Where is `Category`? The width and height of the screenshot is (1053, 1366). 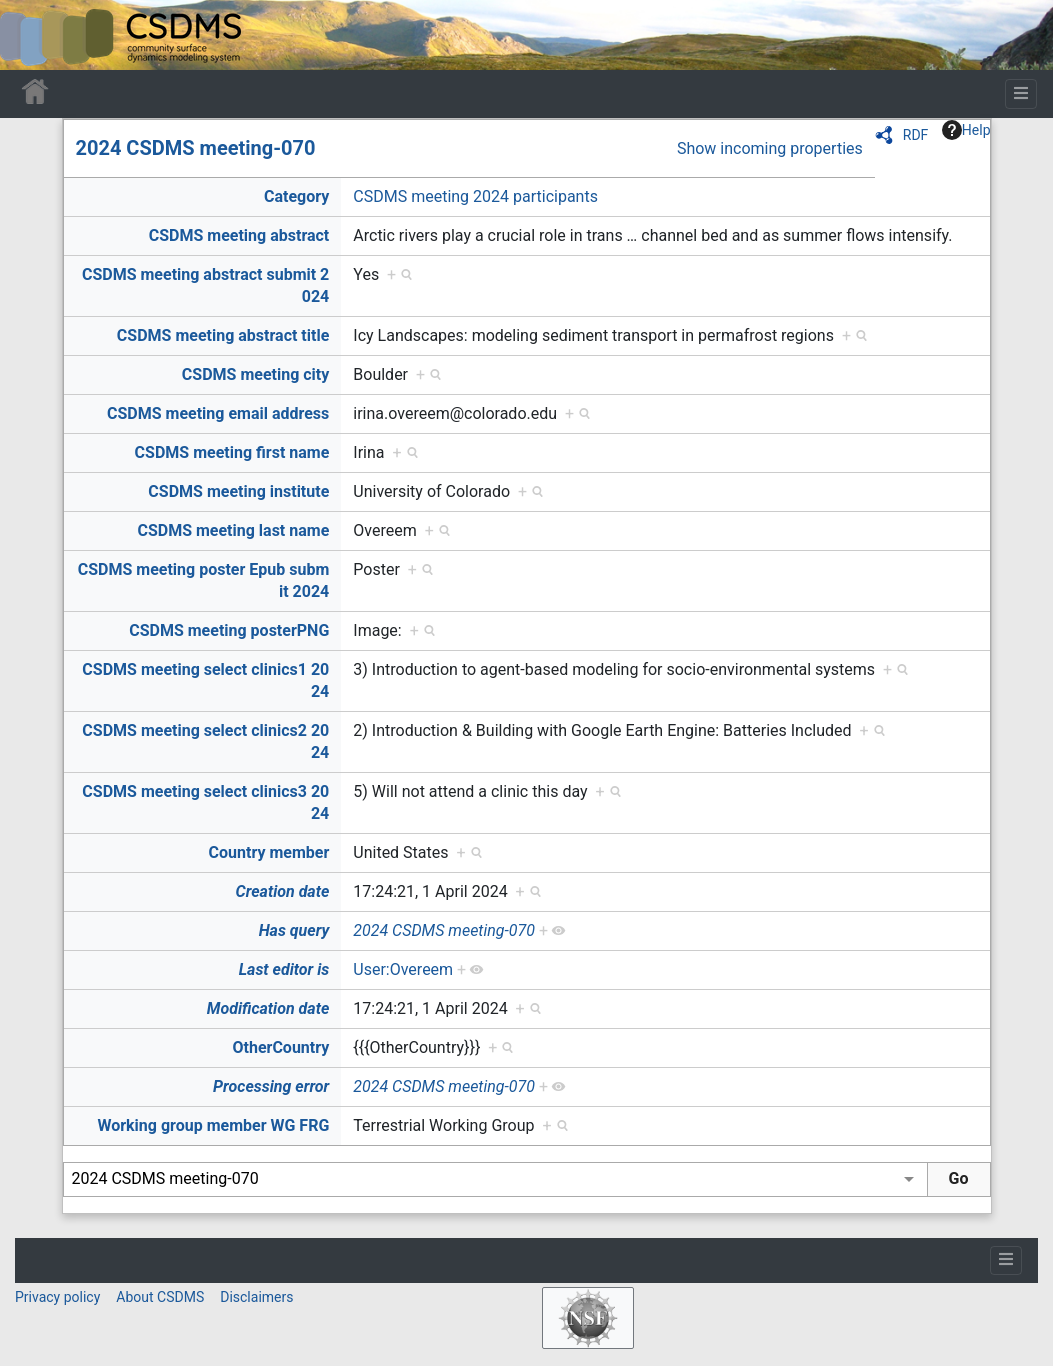 Category is located at coordinates (296, 196).